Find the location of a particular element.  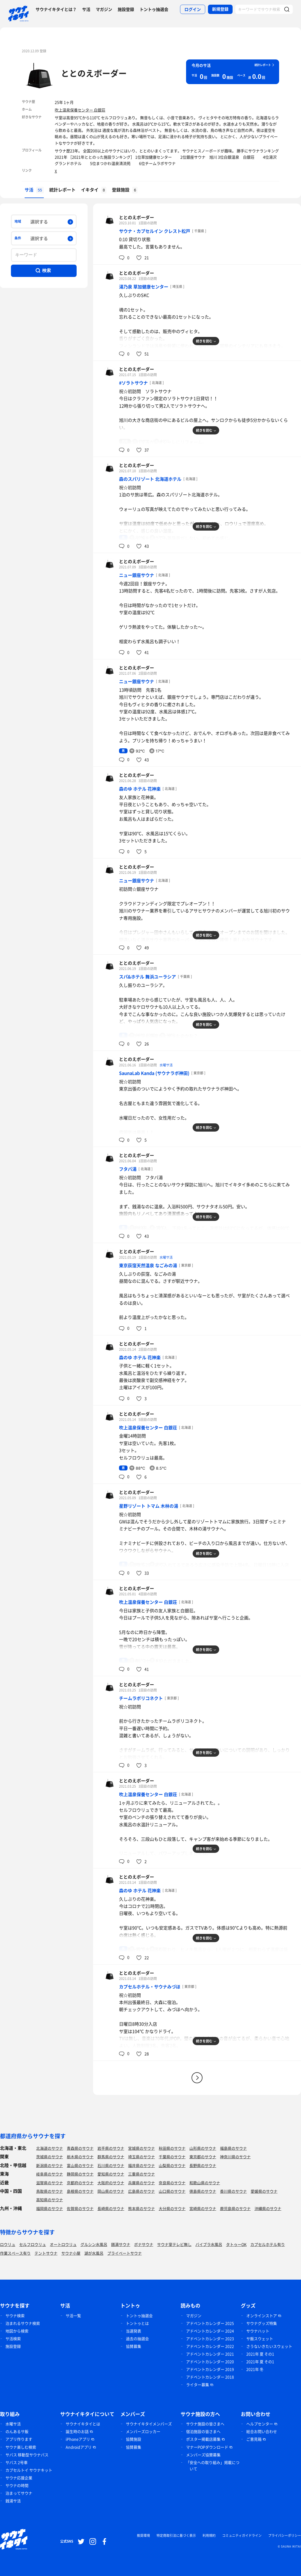

タトゥーOK is located at coordinates (236, 2244).